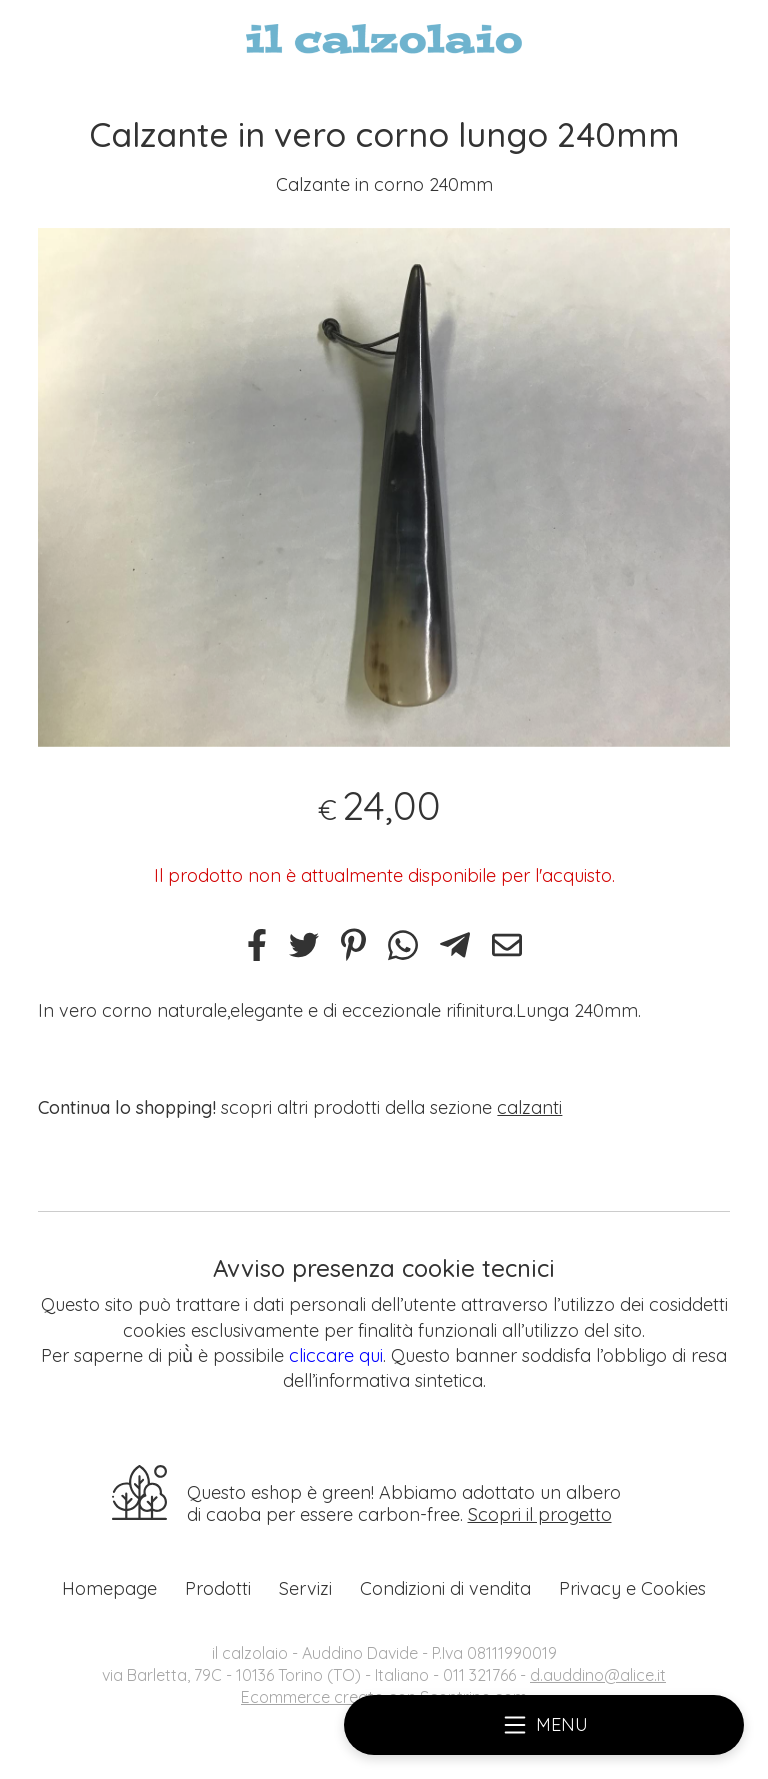 This screenshot has height=1779, width=768. What do you see at coordinates (109, 1588) in the screenshot?
I see `Homepage` at bounding box center [109, 1588].